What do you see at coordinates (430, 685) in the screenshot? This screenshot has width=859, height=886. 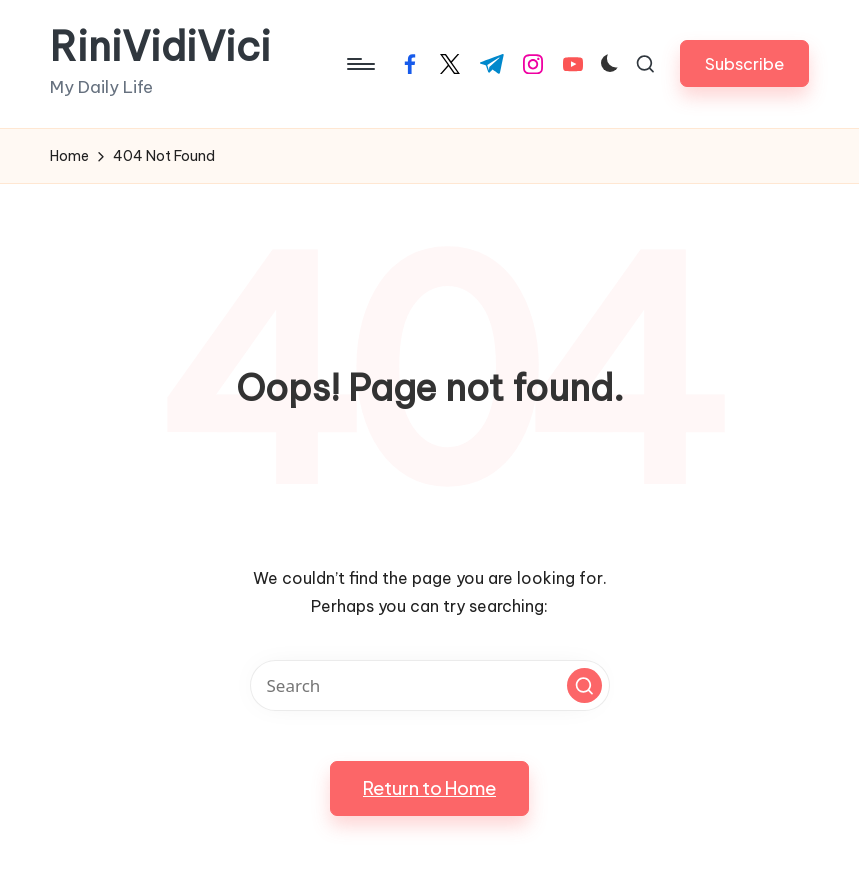 I see `[Enter search keywords]` at bounding box center [430, 685].